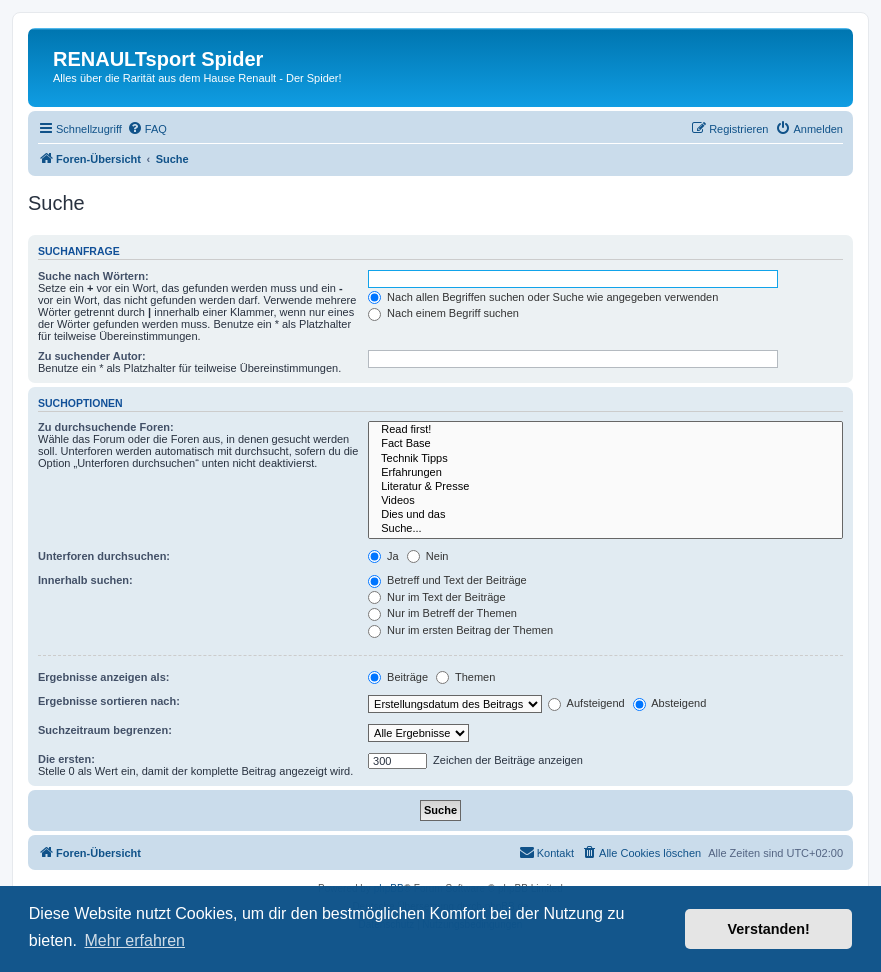 This screenshot has width=881, height=972. Describe the element at coordinates (460, 630) in the screenshot. I see `Nur im ersten Beitrag der Themen` at that location.